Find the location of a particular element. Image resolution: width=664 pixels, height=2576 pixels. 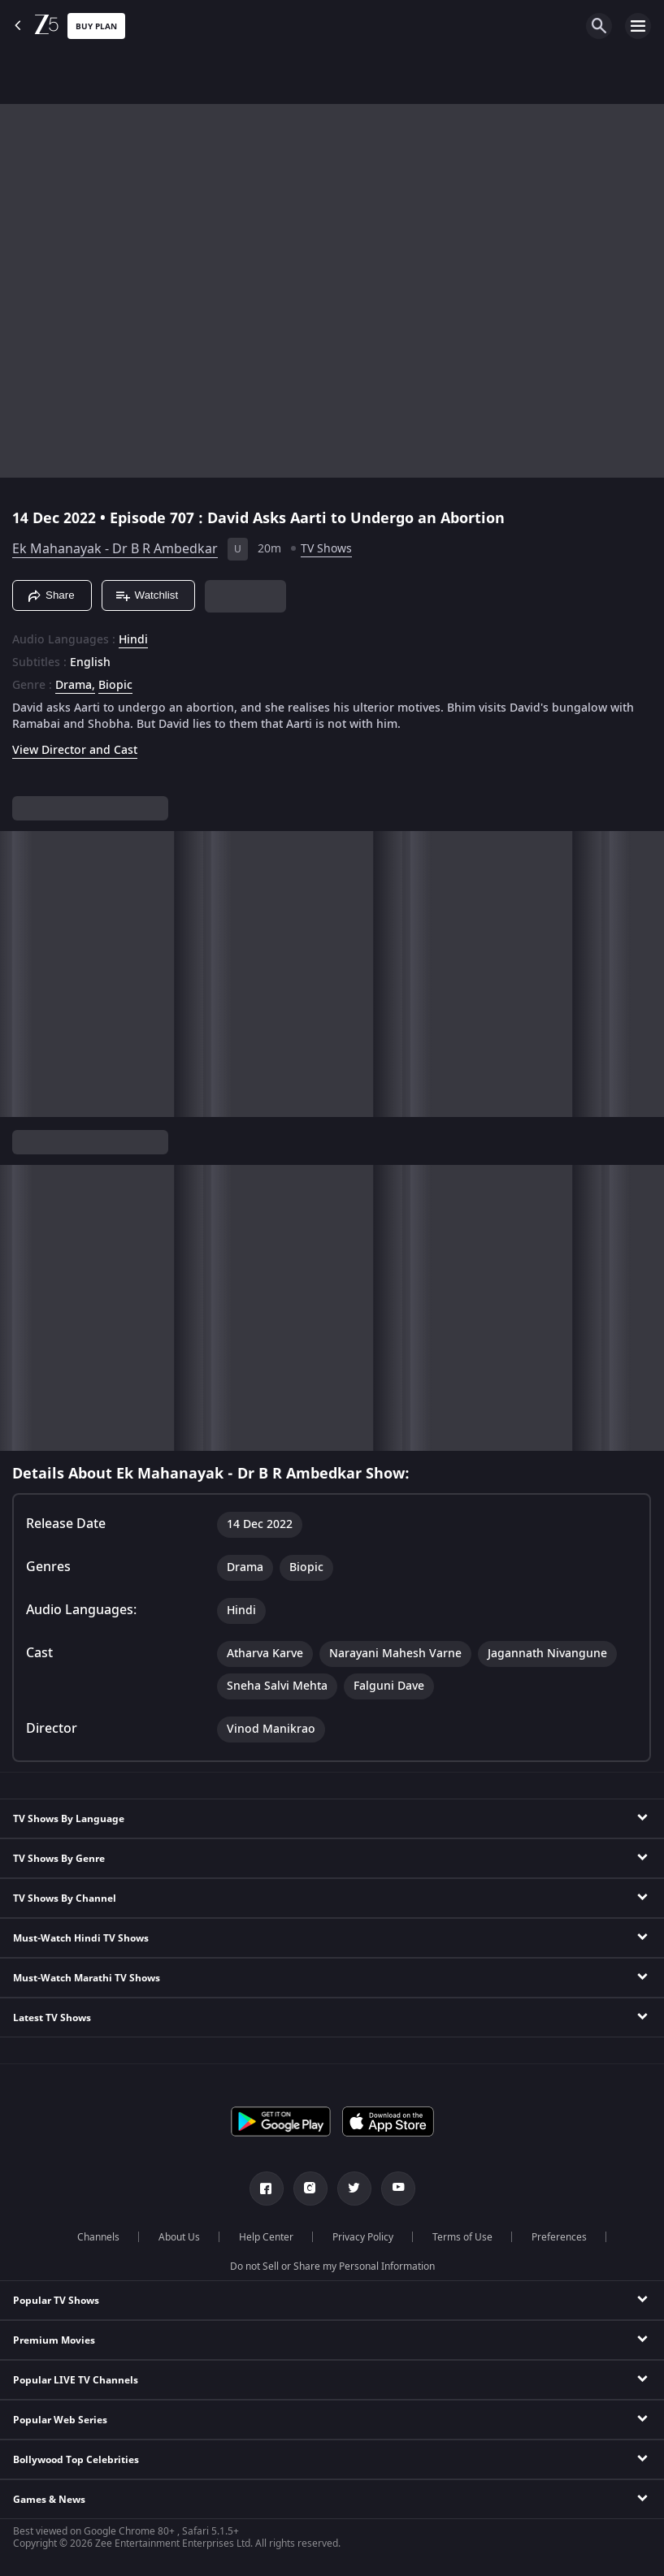

Preferences is located at coordinates (559, 2237).